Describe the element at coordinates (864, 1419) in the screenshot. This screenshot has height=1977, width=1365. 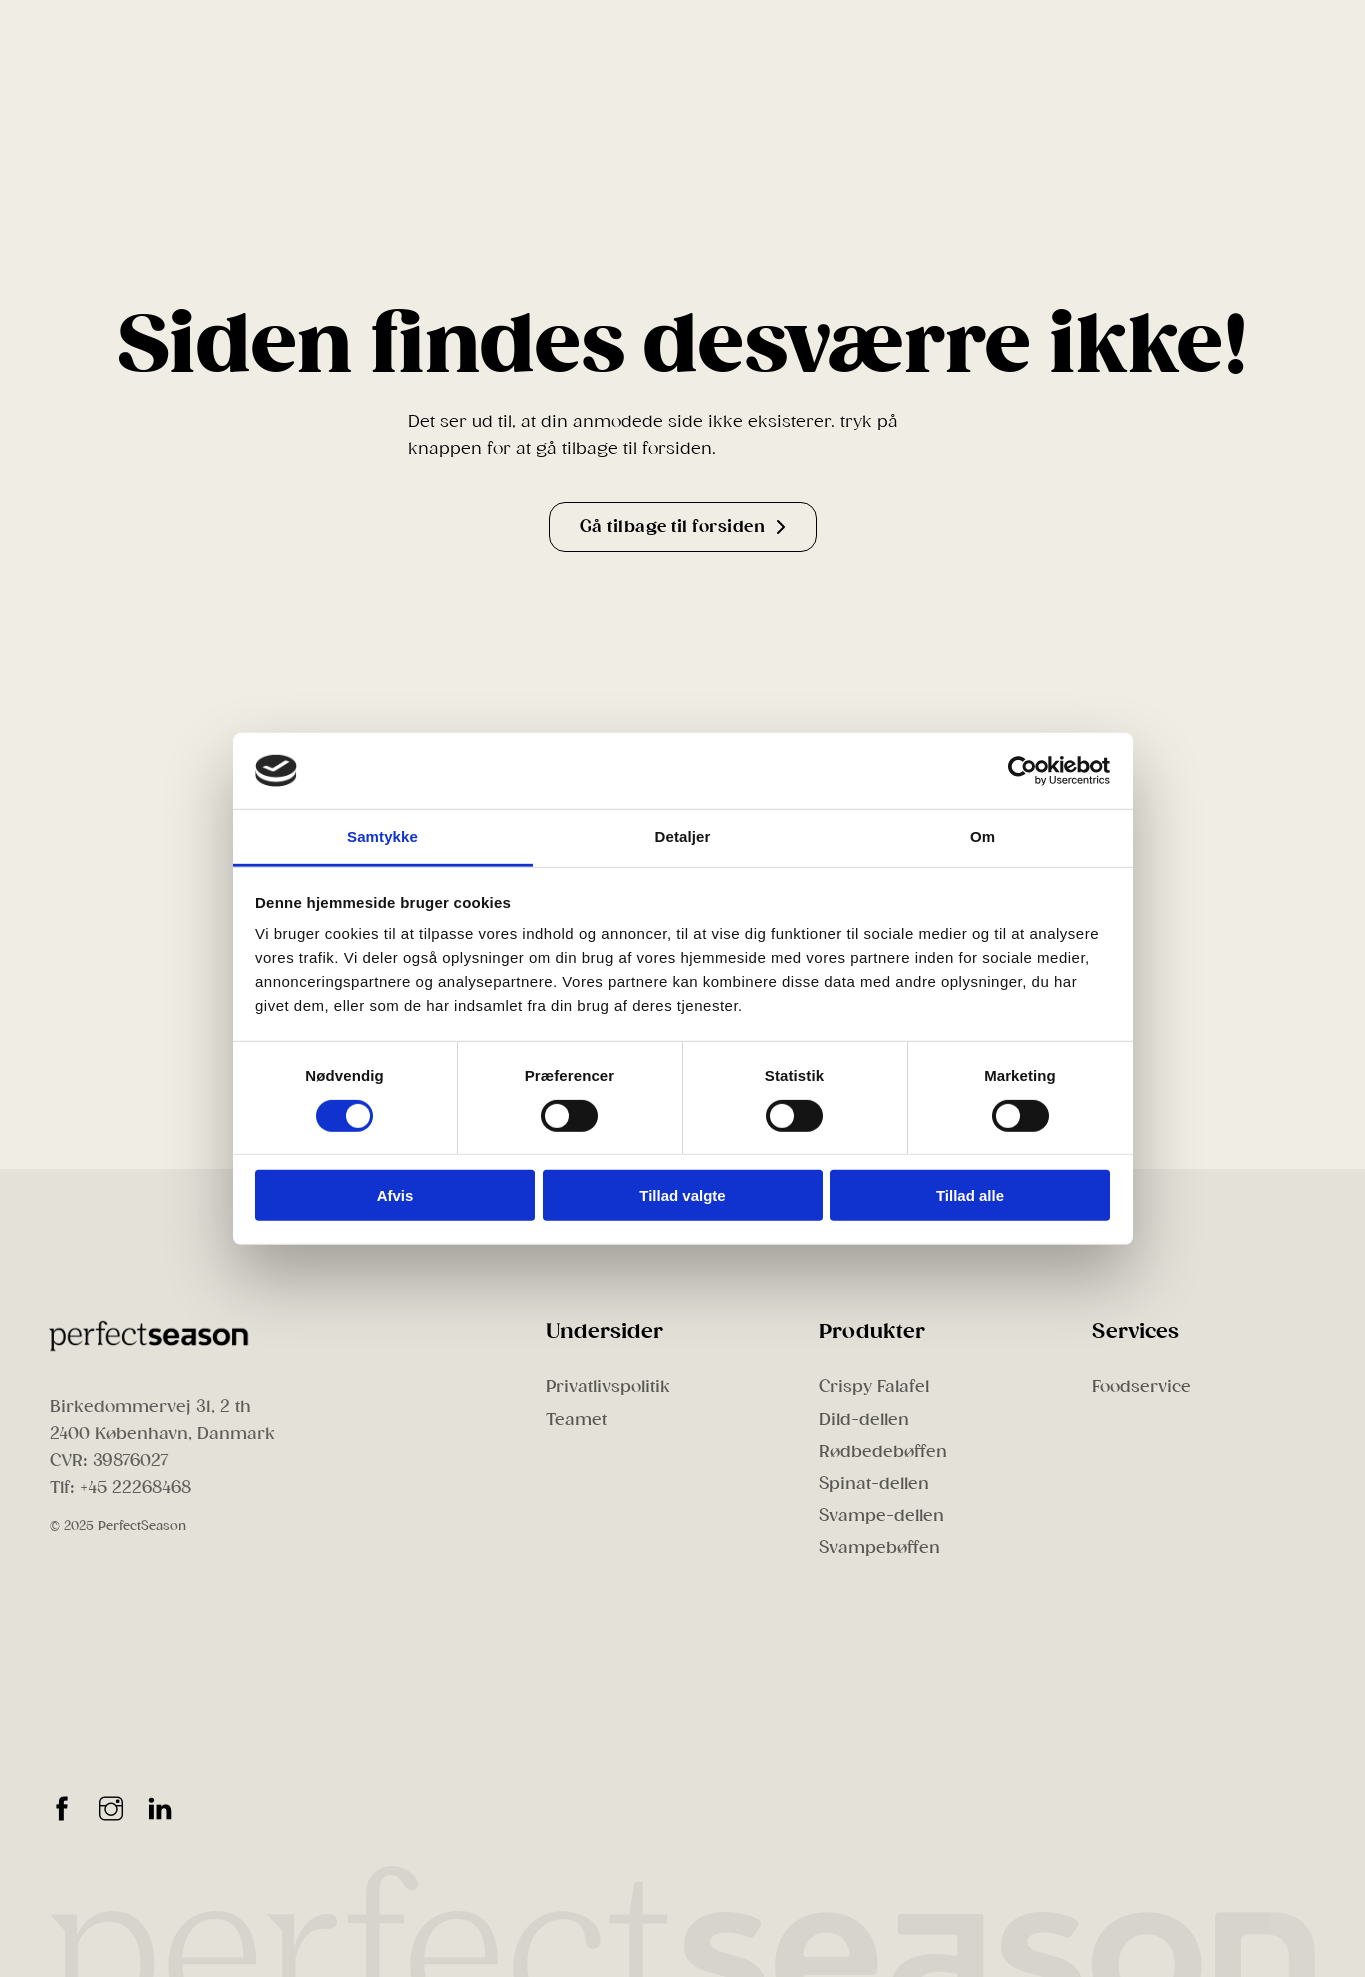
I see `Dild-dellen` at that location.